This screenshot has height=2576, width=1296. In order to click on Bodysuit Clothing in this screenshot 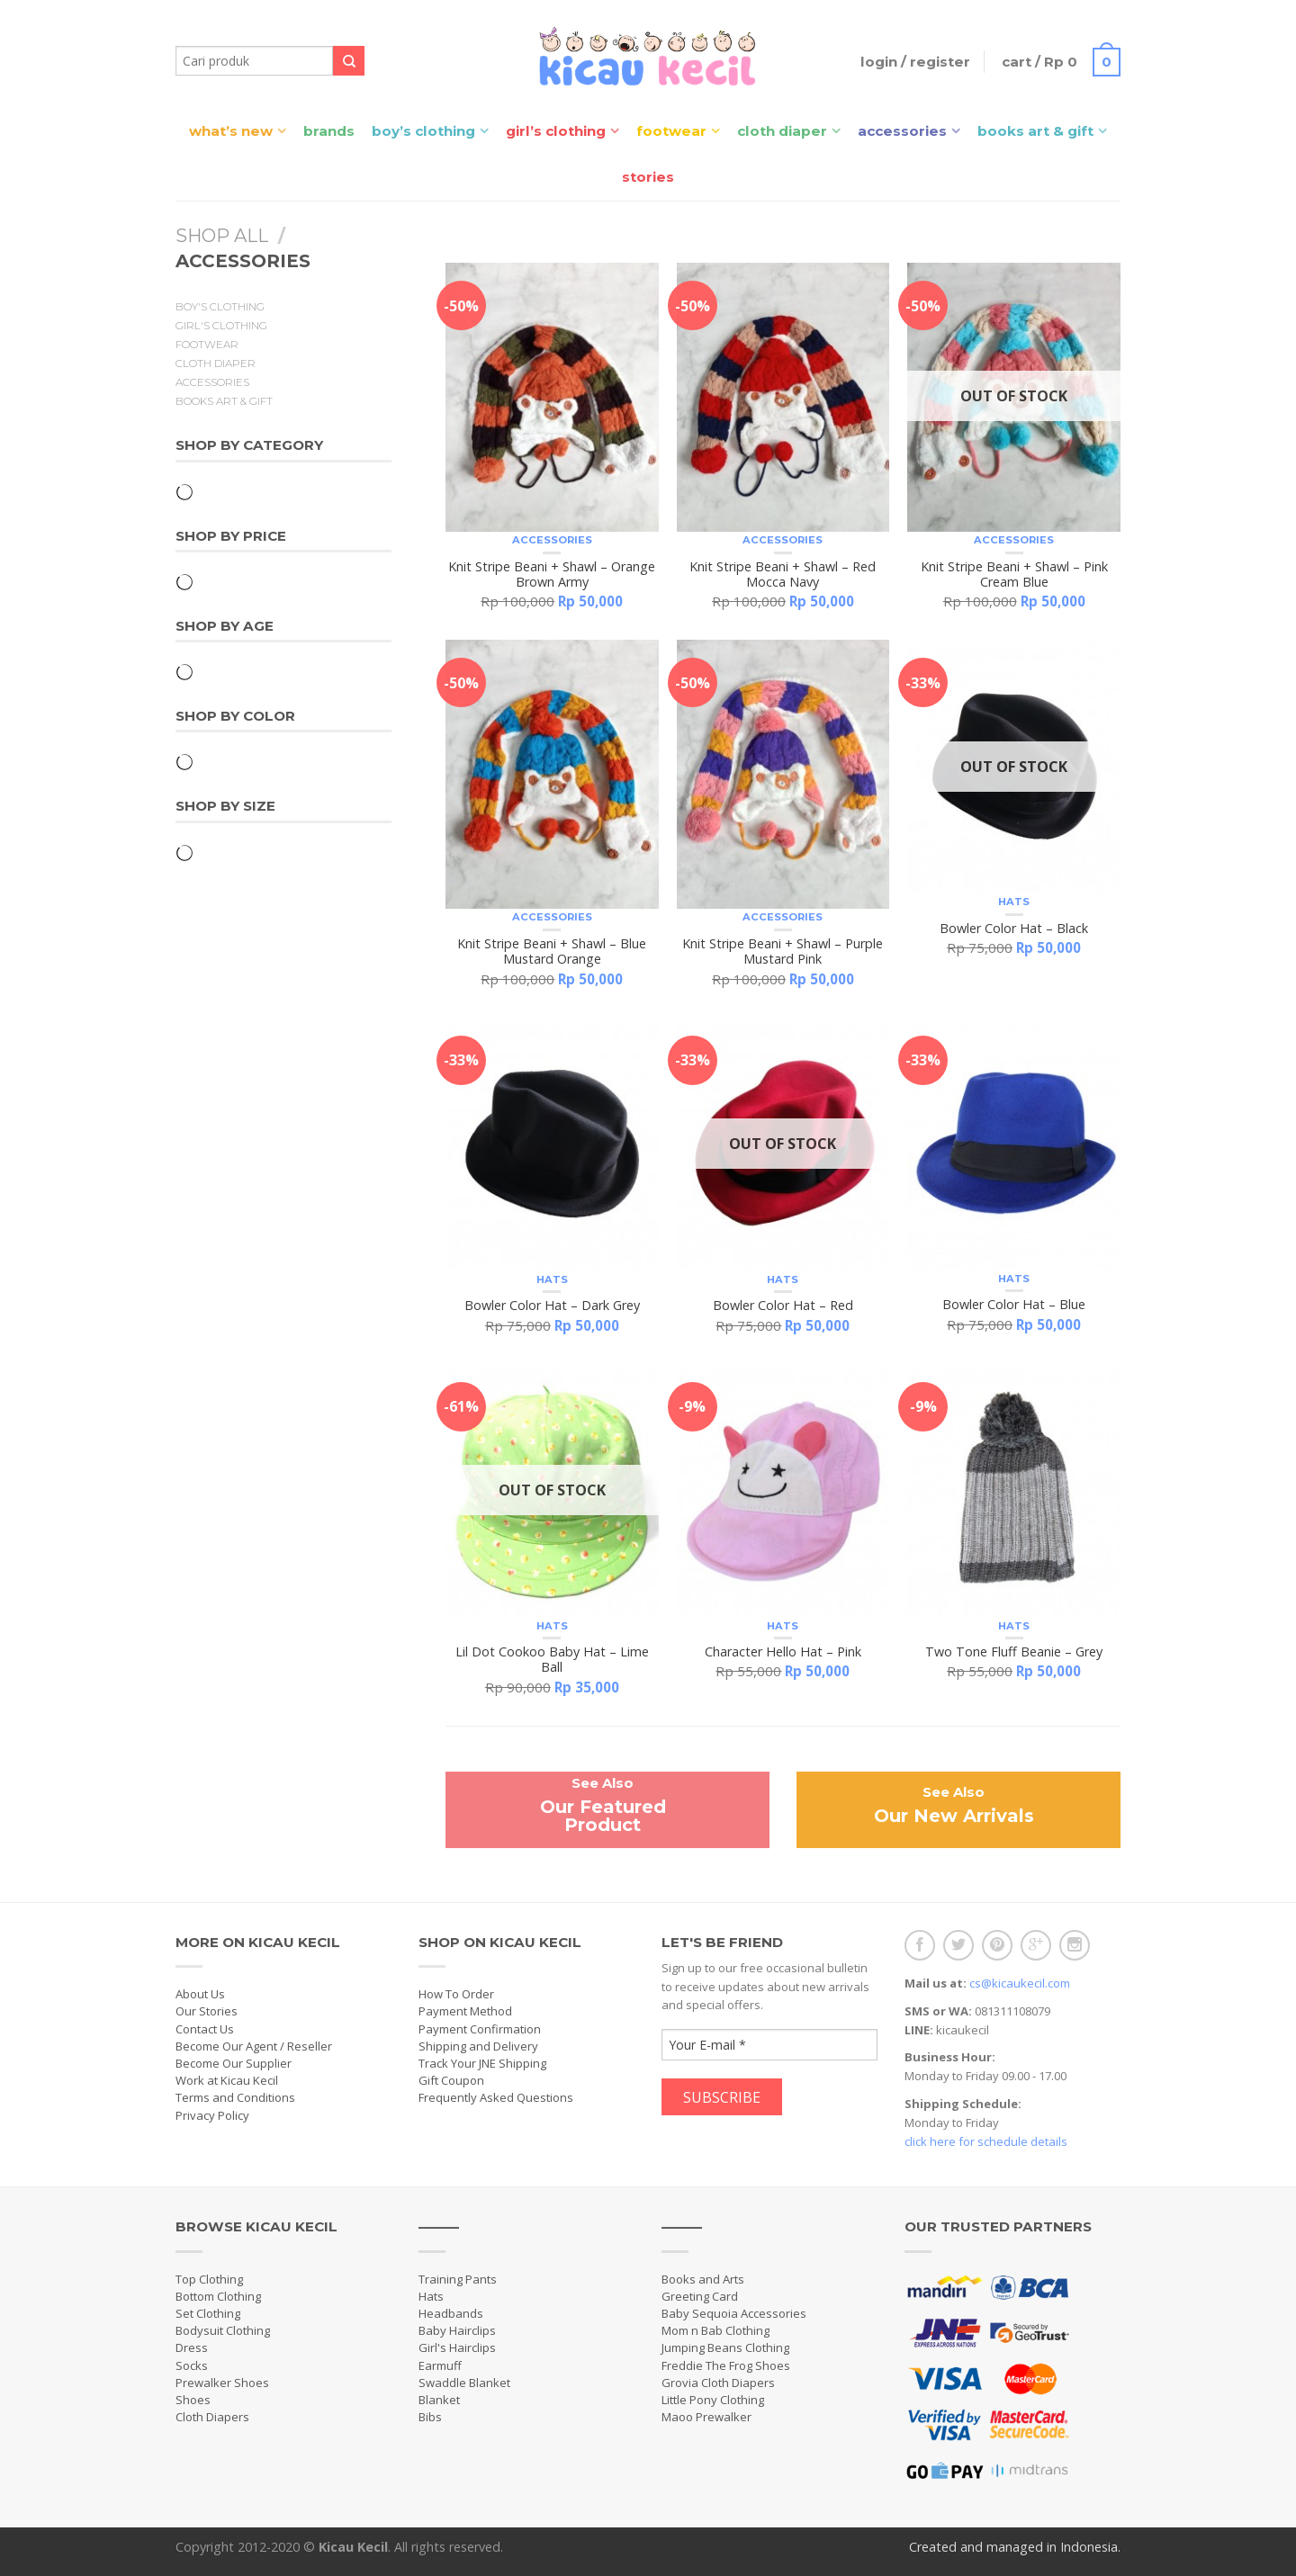, I will do `click(223, 2330)`.